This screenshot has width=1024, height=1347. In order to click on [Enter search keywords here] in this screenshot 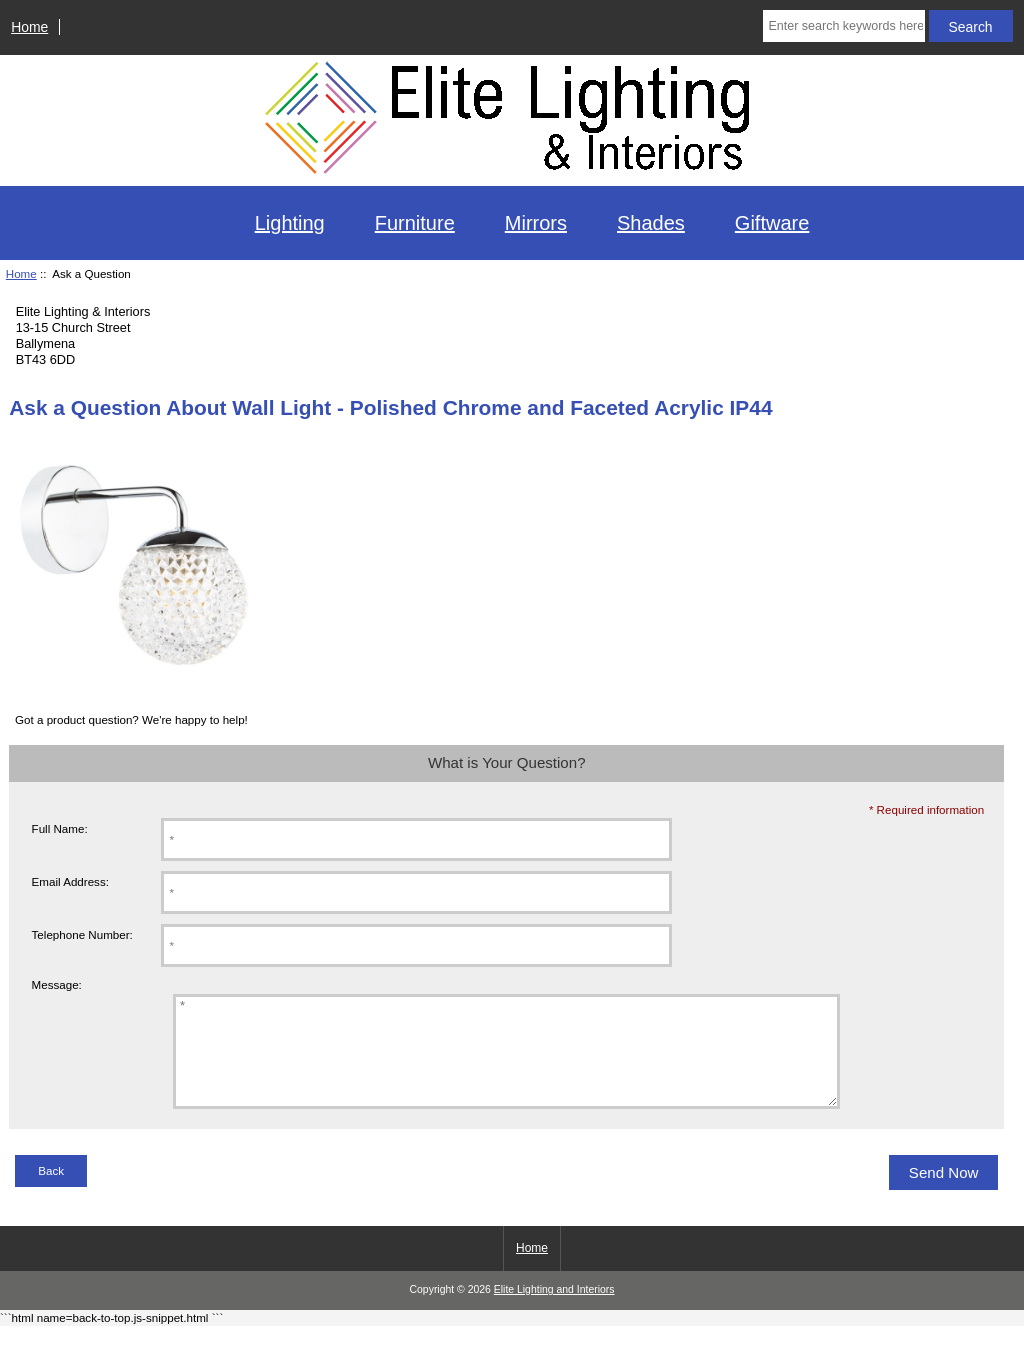, I will do `click(843, 26)`.